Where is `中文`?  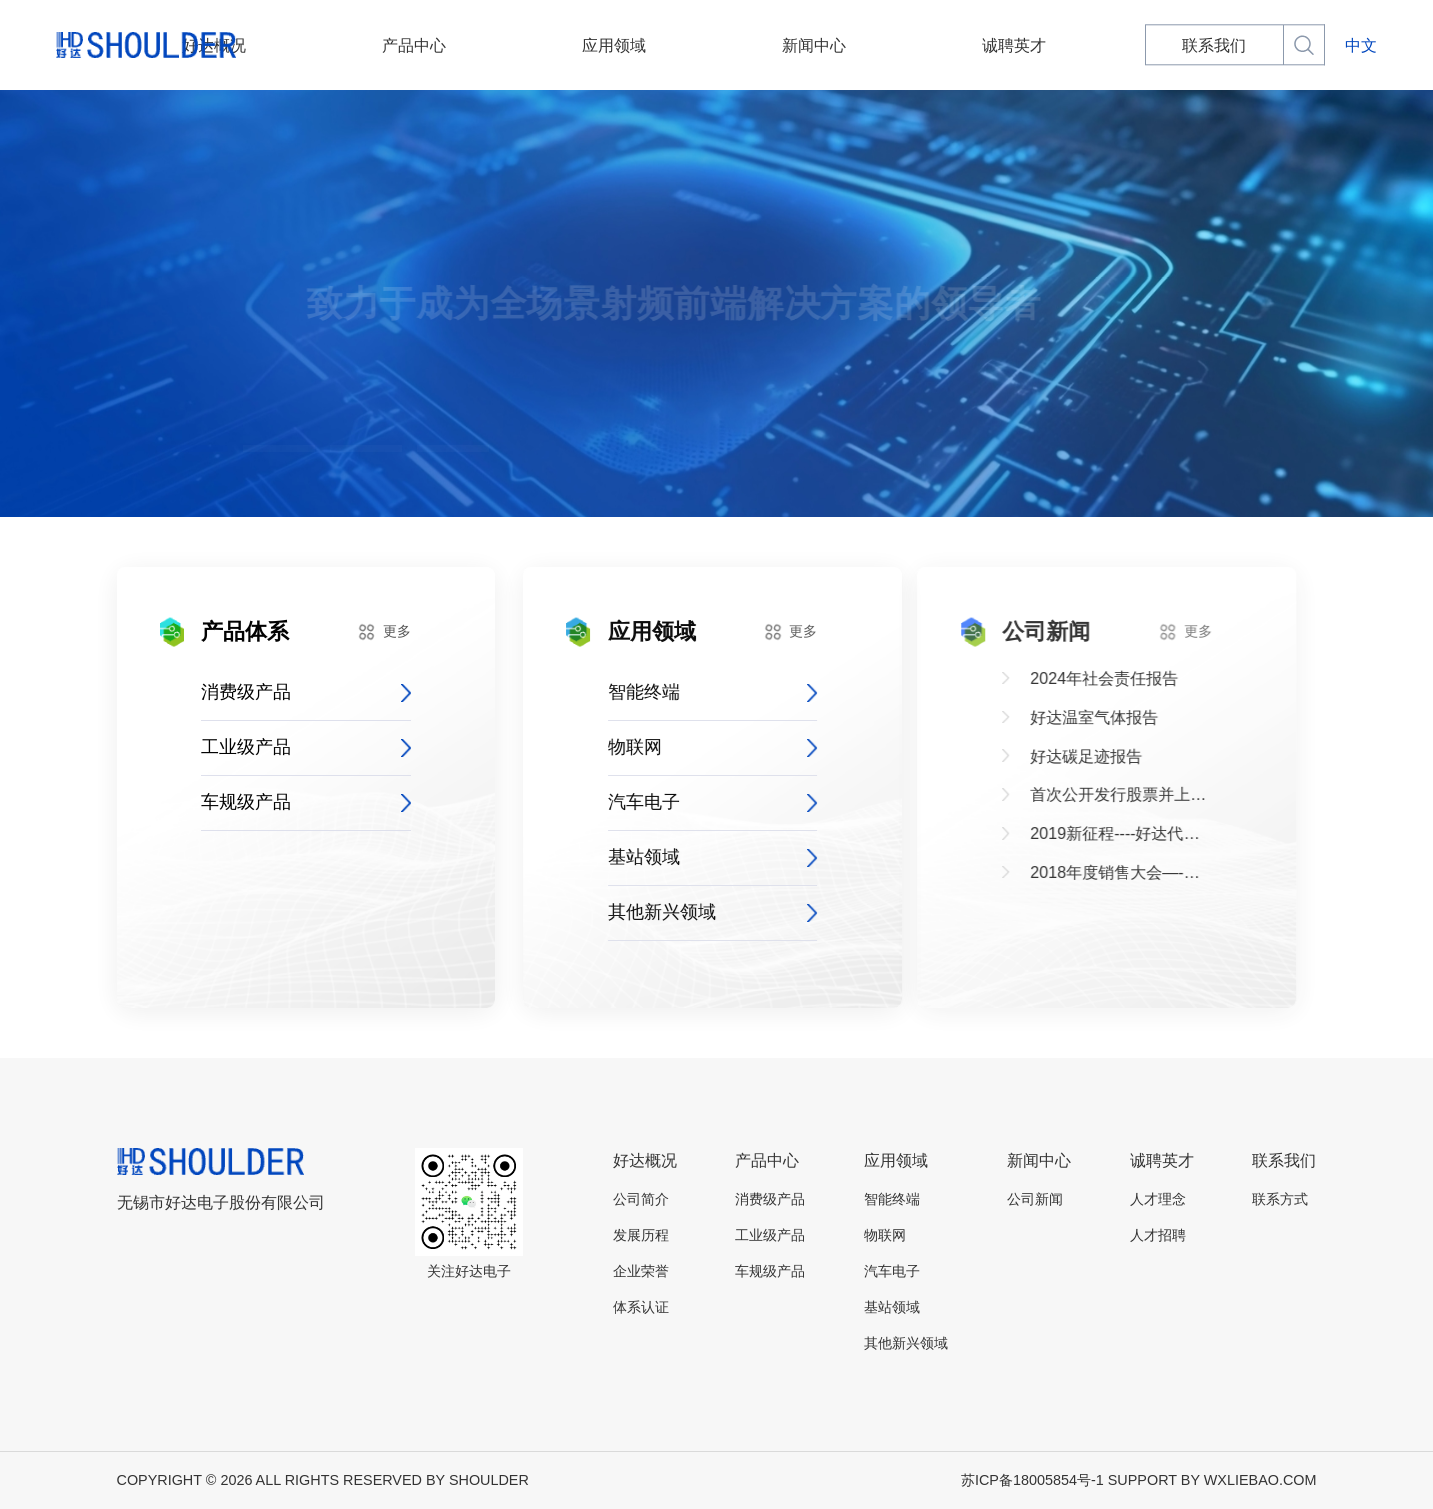 中文 is located at coordinates (1361, 45).